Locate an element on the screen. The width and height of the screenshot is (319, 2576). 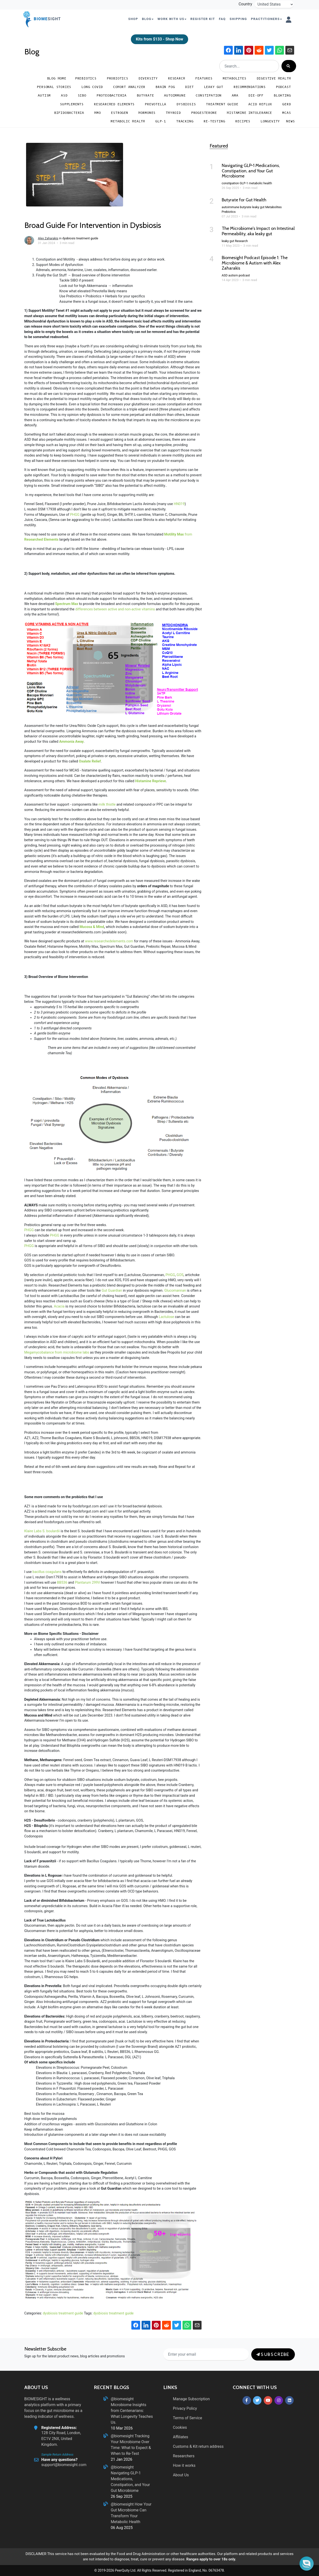
About Us is located at coordinates (181, 2475).